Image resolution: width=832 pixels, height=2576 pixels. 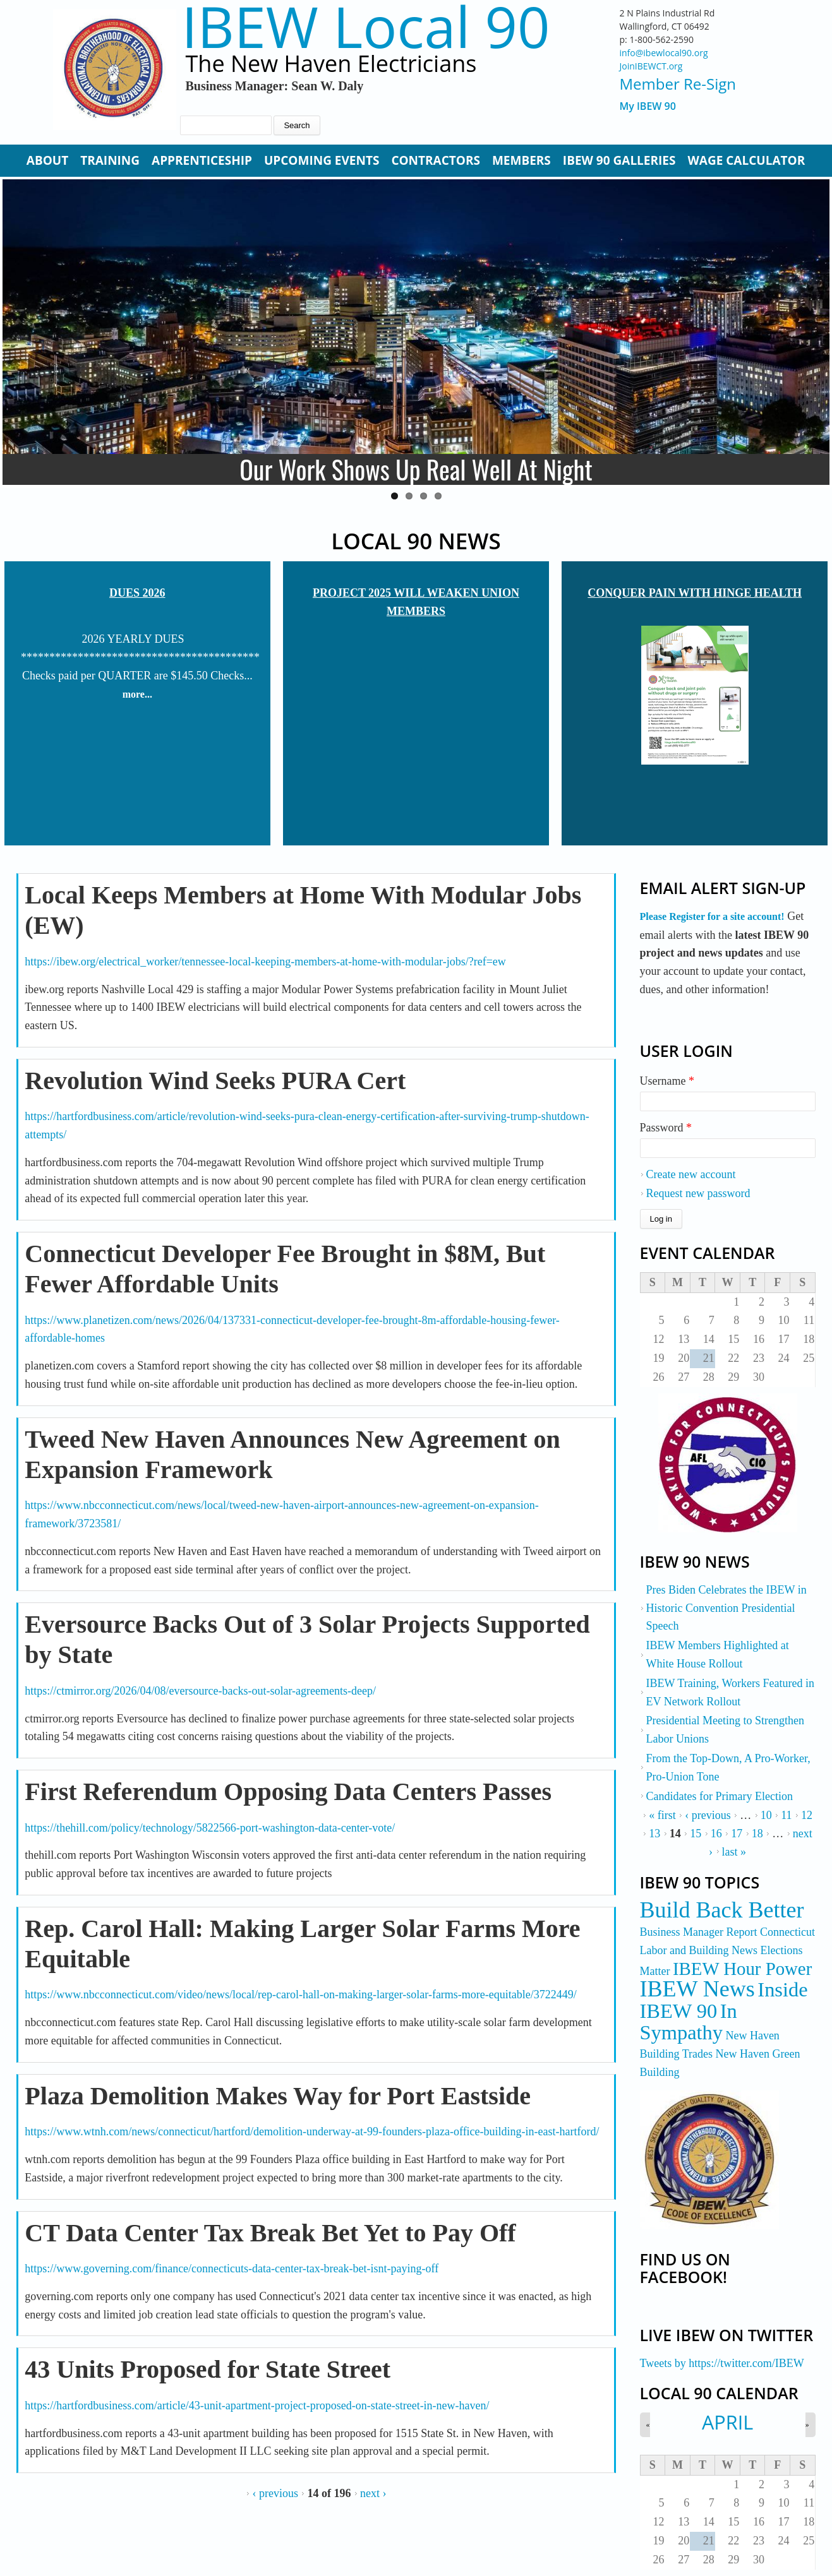 What do you see at coordinates (416, 602) in the screenshot?
I see `Project 2025 Will Weaken Union Members` at bounding box center [416, 602].